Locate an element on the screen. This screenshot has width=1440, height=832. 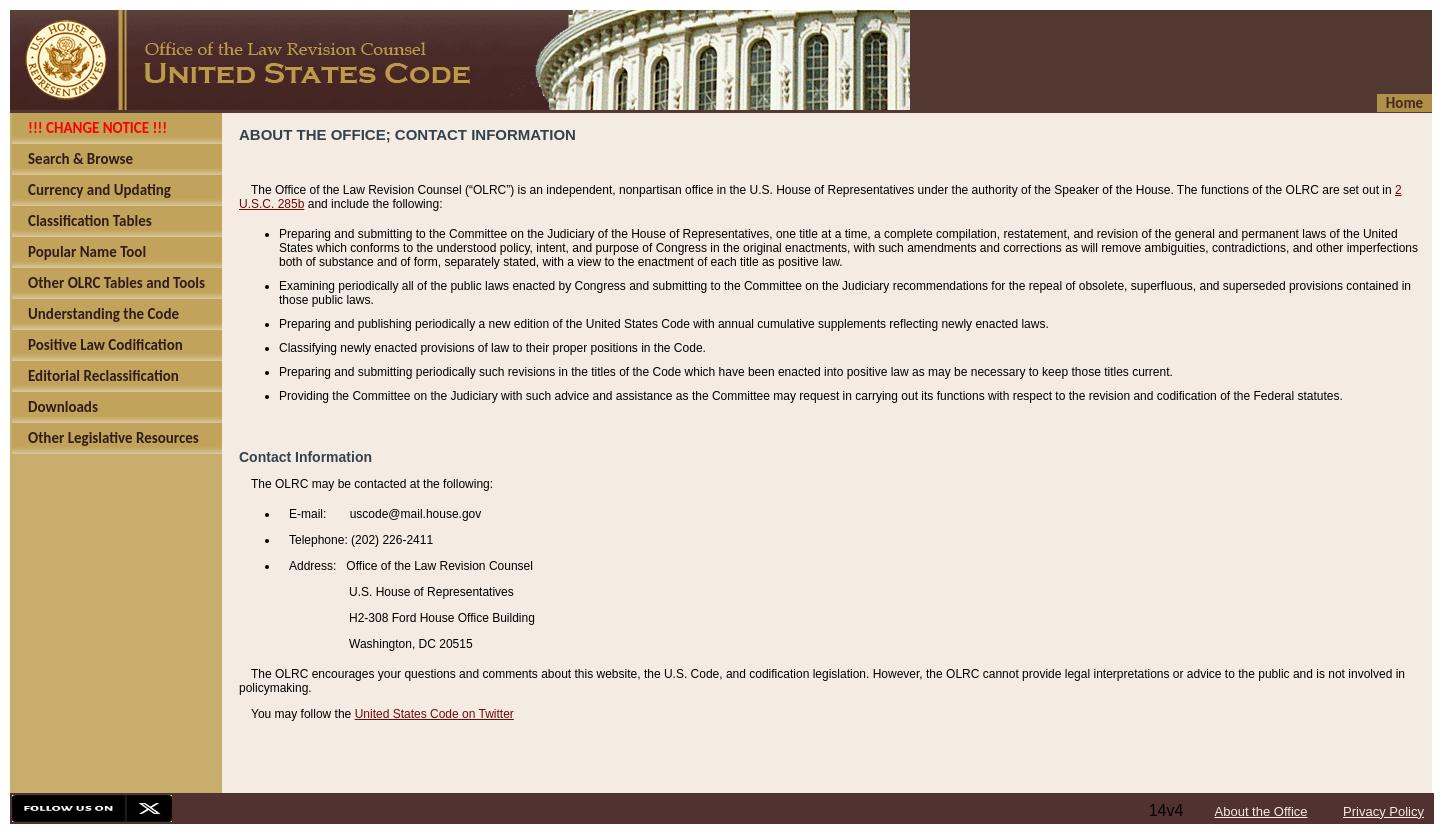
Home is located at coordinates (1404, 103).